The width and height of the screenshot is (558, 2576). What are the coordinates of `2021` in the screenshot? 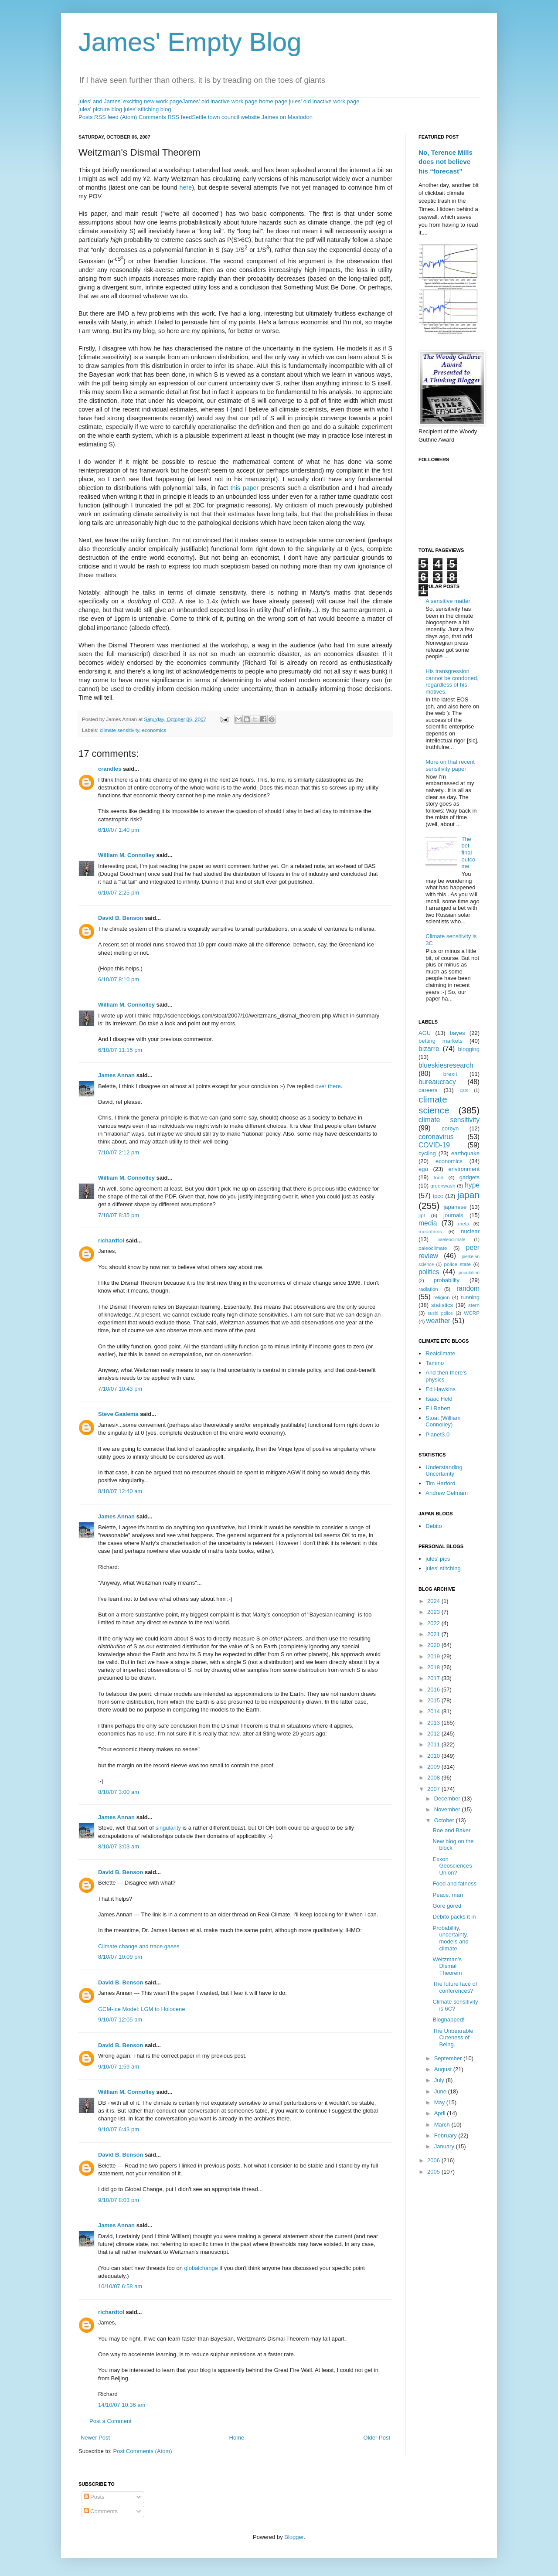 It's located at (434, 1634).